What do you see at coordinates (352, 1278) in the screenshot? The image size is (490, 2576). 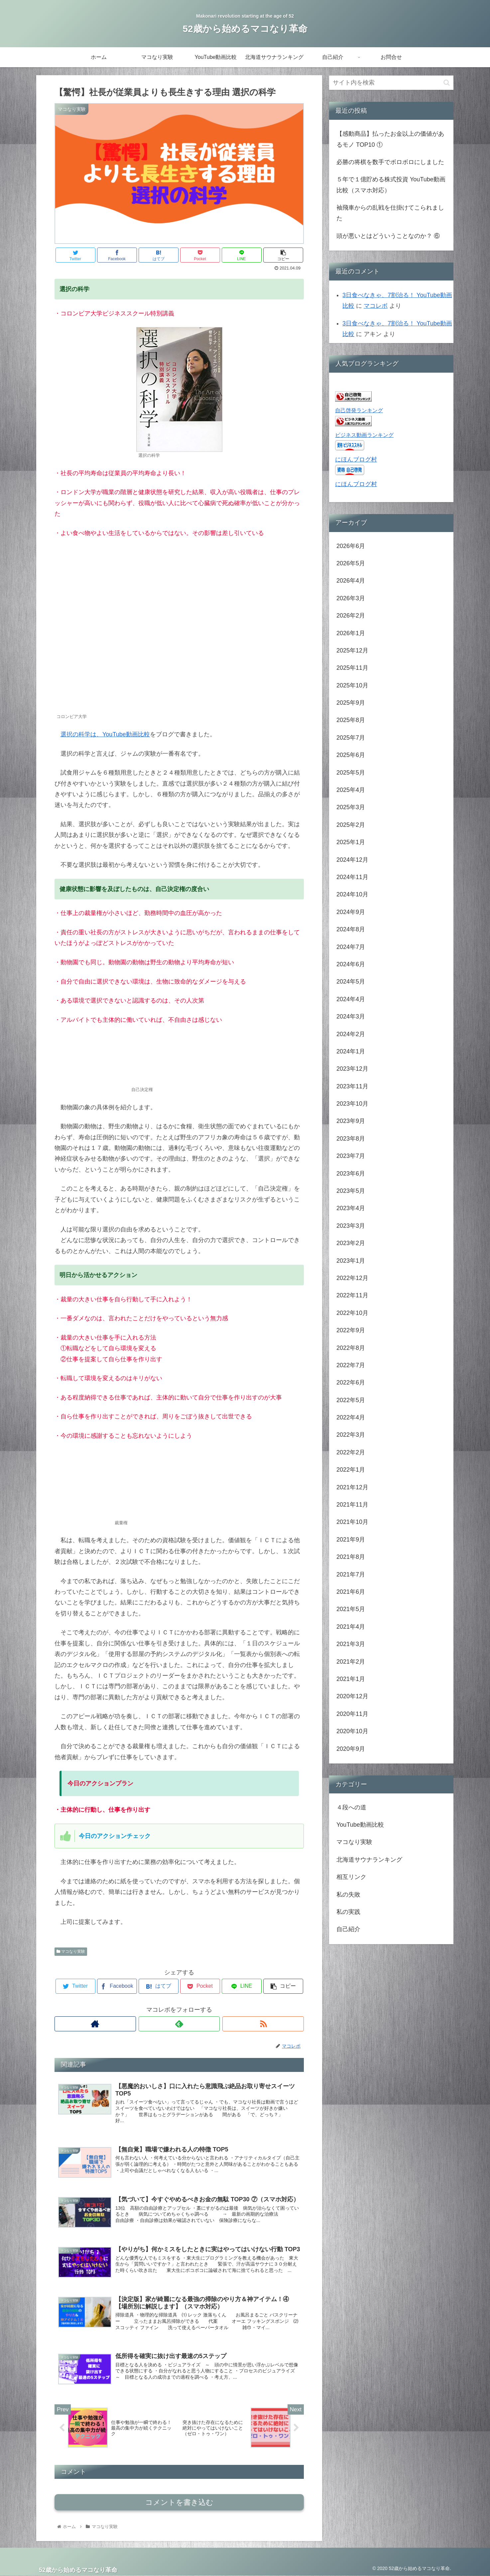 I see `2022年12月` at bounding box center [352, 1278].